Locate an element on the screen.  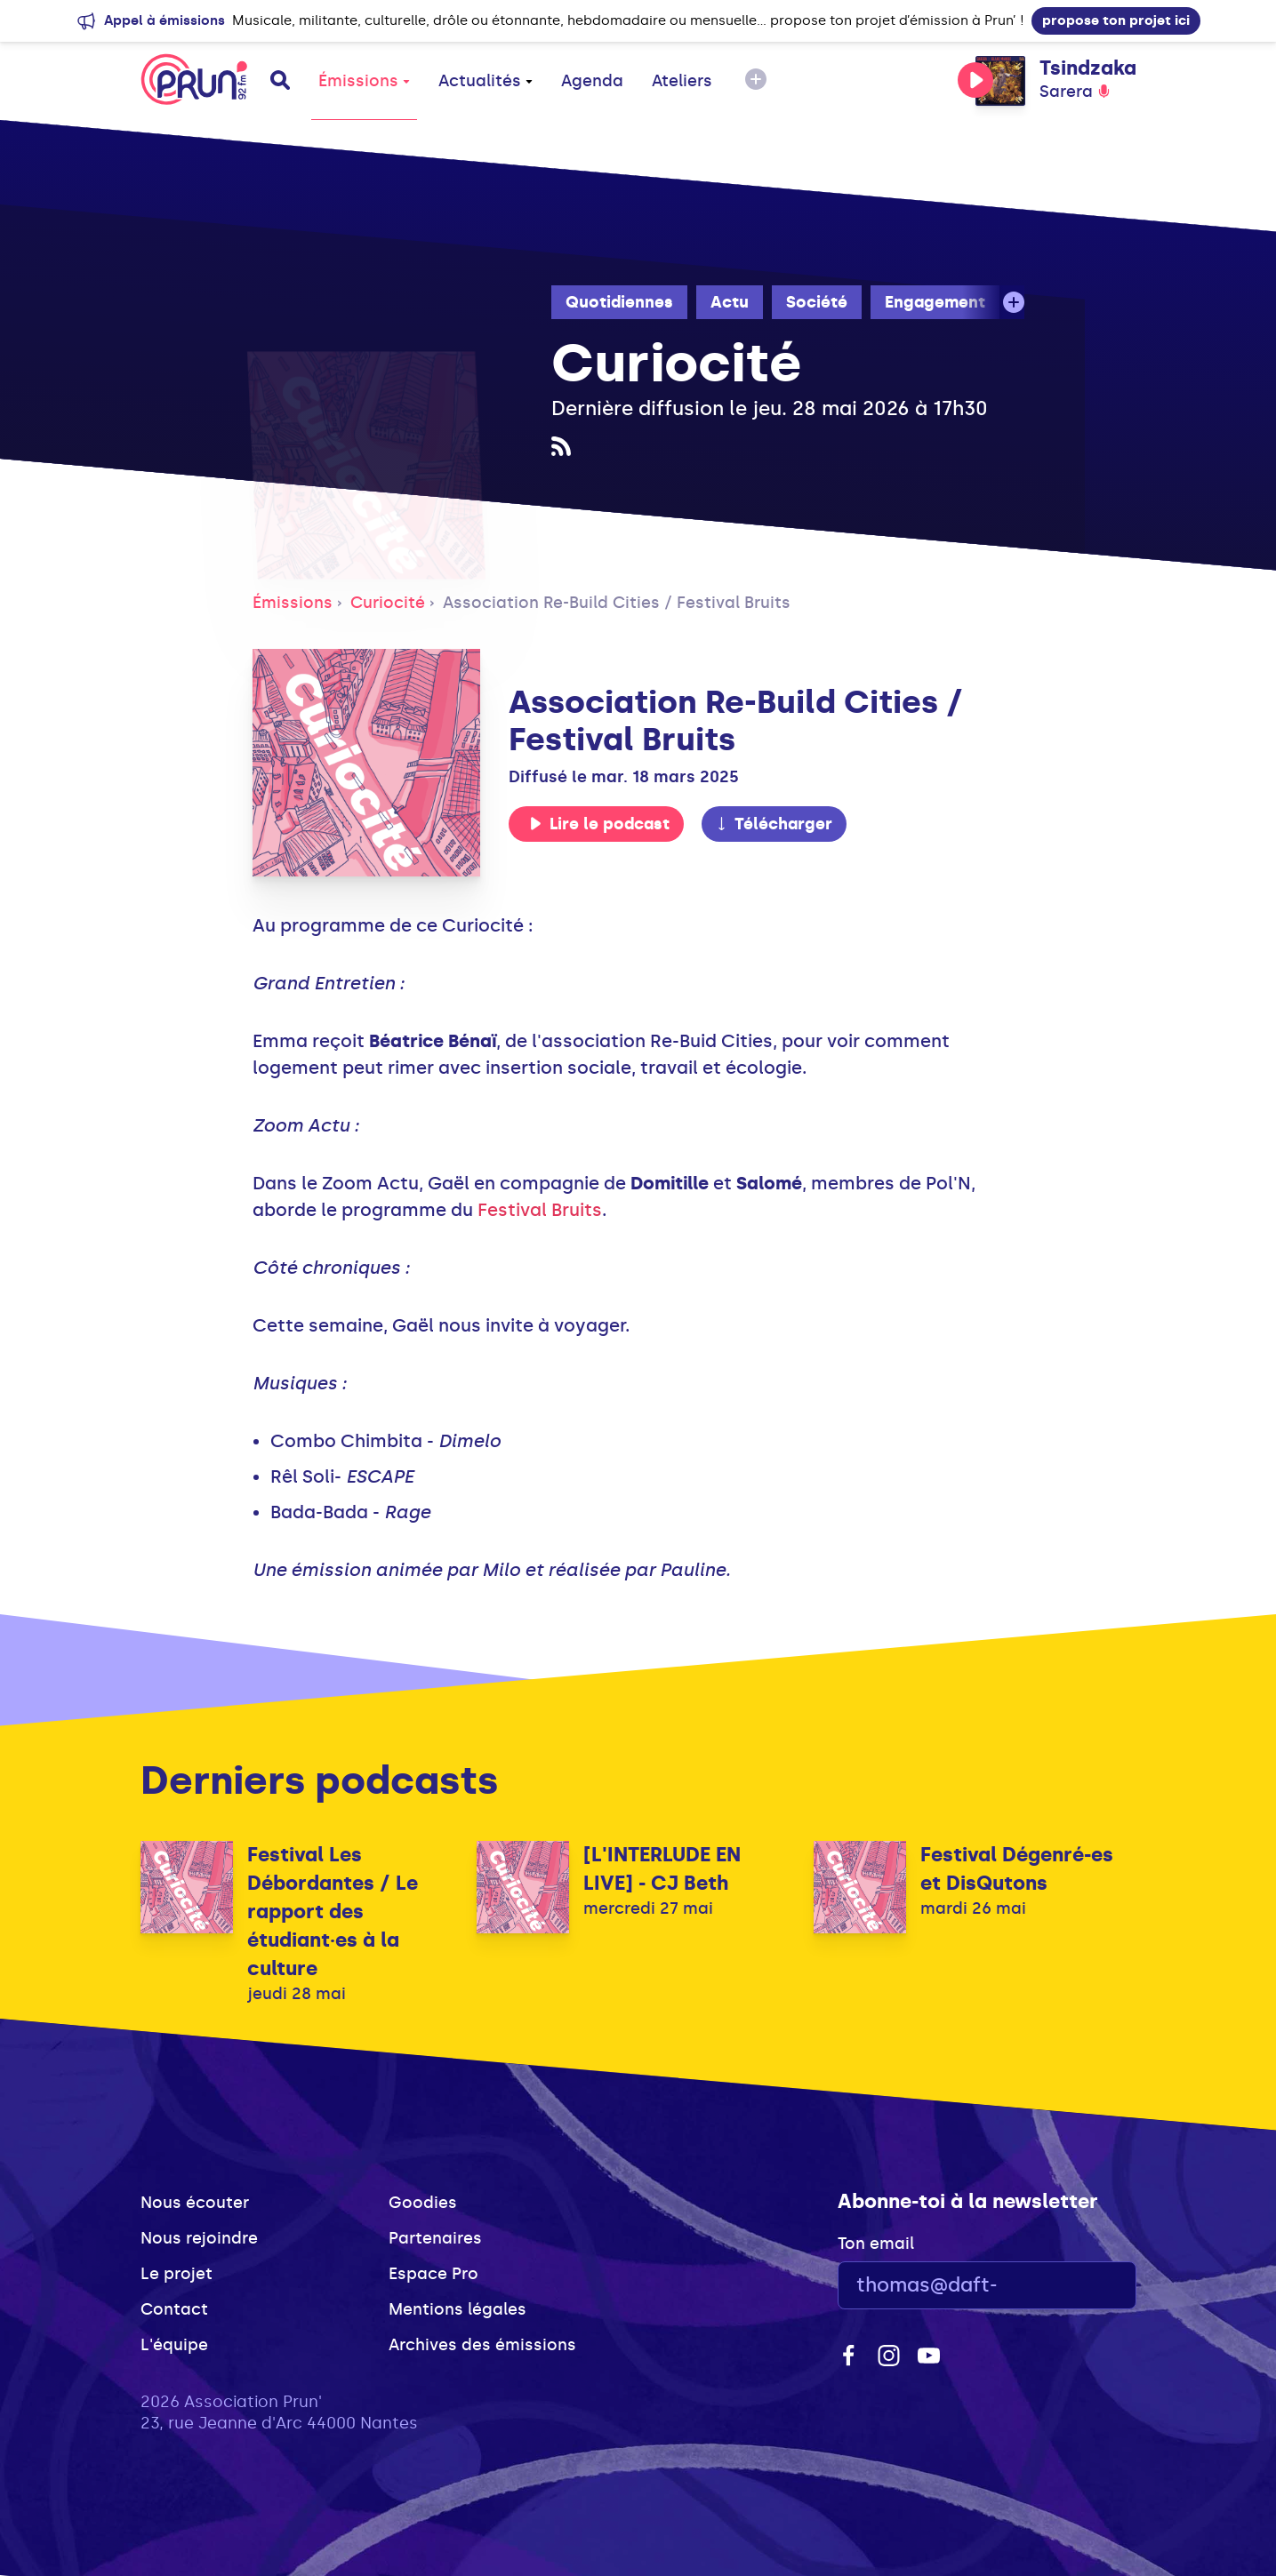
[L'INTERLUDE EN LIVE] - CJ Beth is located at coordinates (662, 1869).